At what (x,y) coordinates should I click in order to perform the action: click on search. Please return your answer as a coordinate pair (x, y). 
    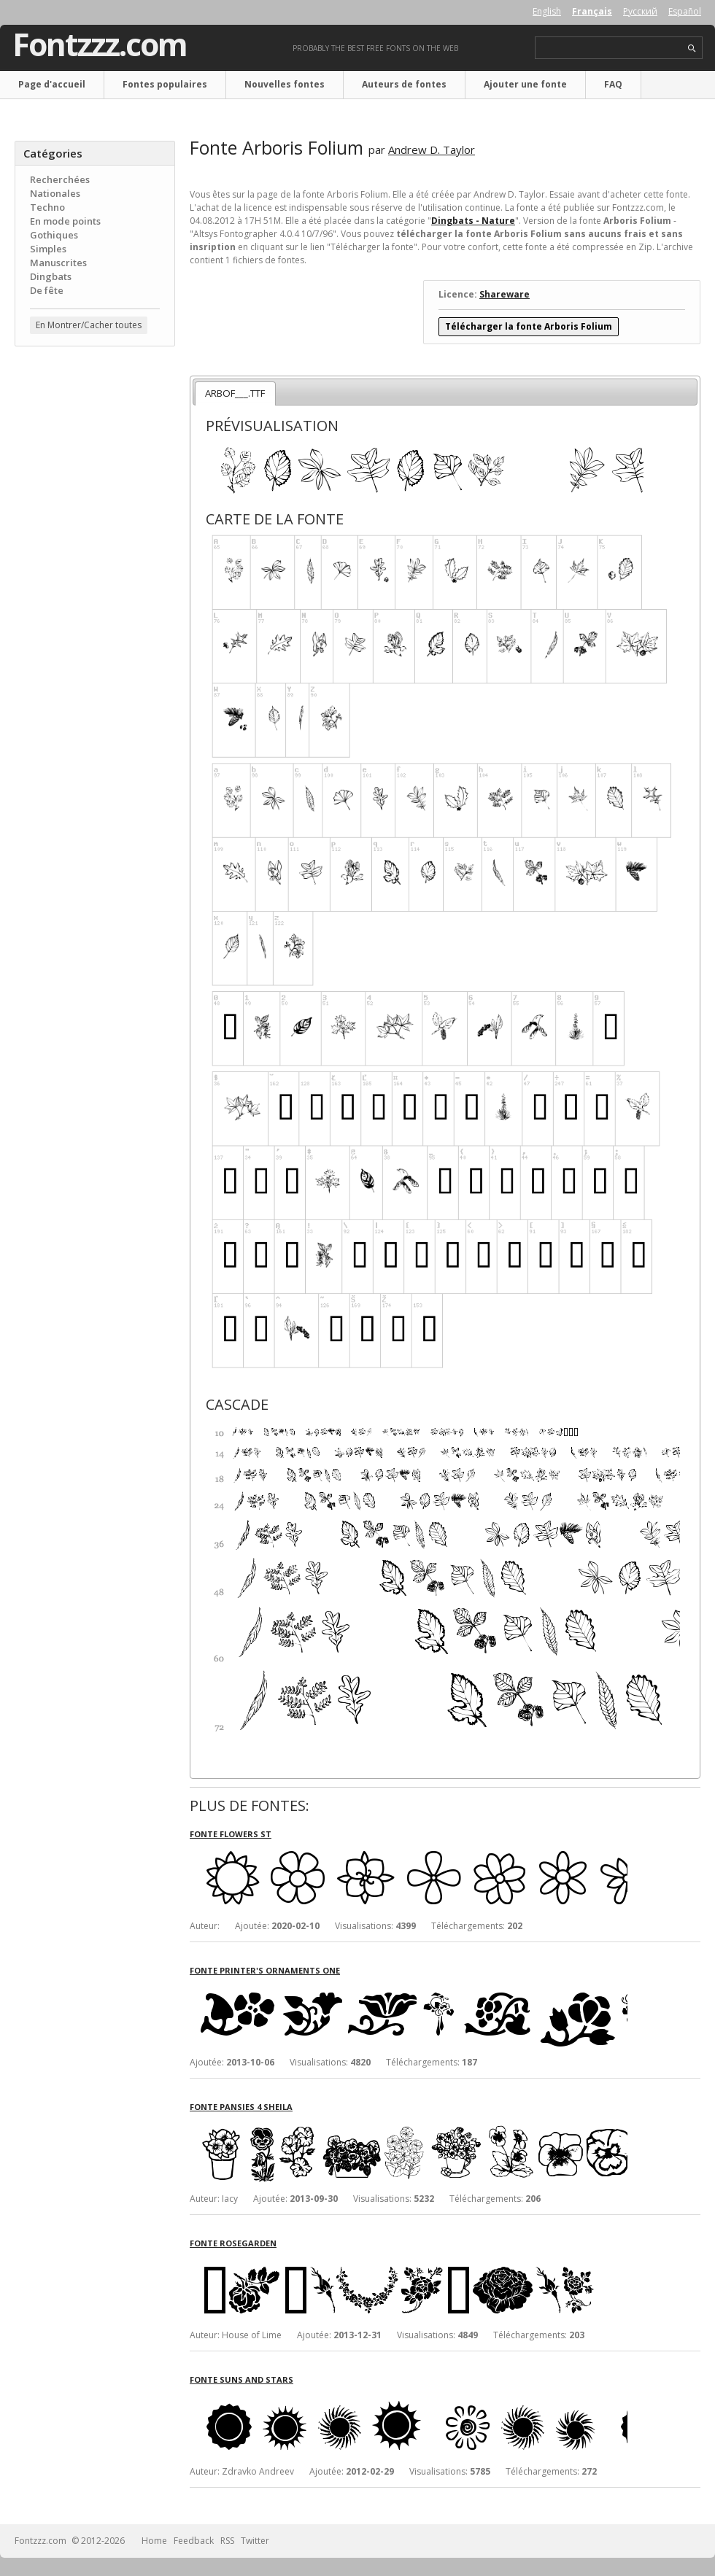
    Looking at the image, I should click on (692, 48).